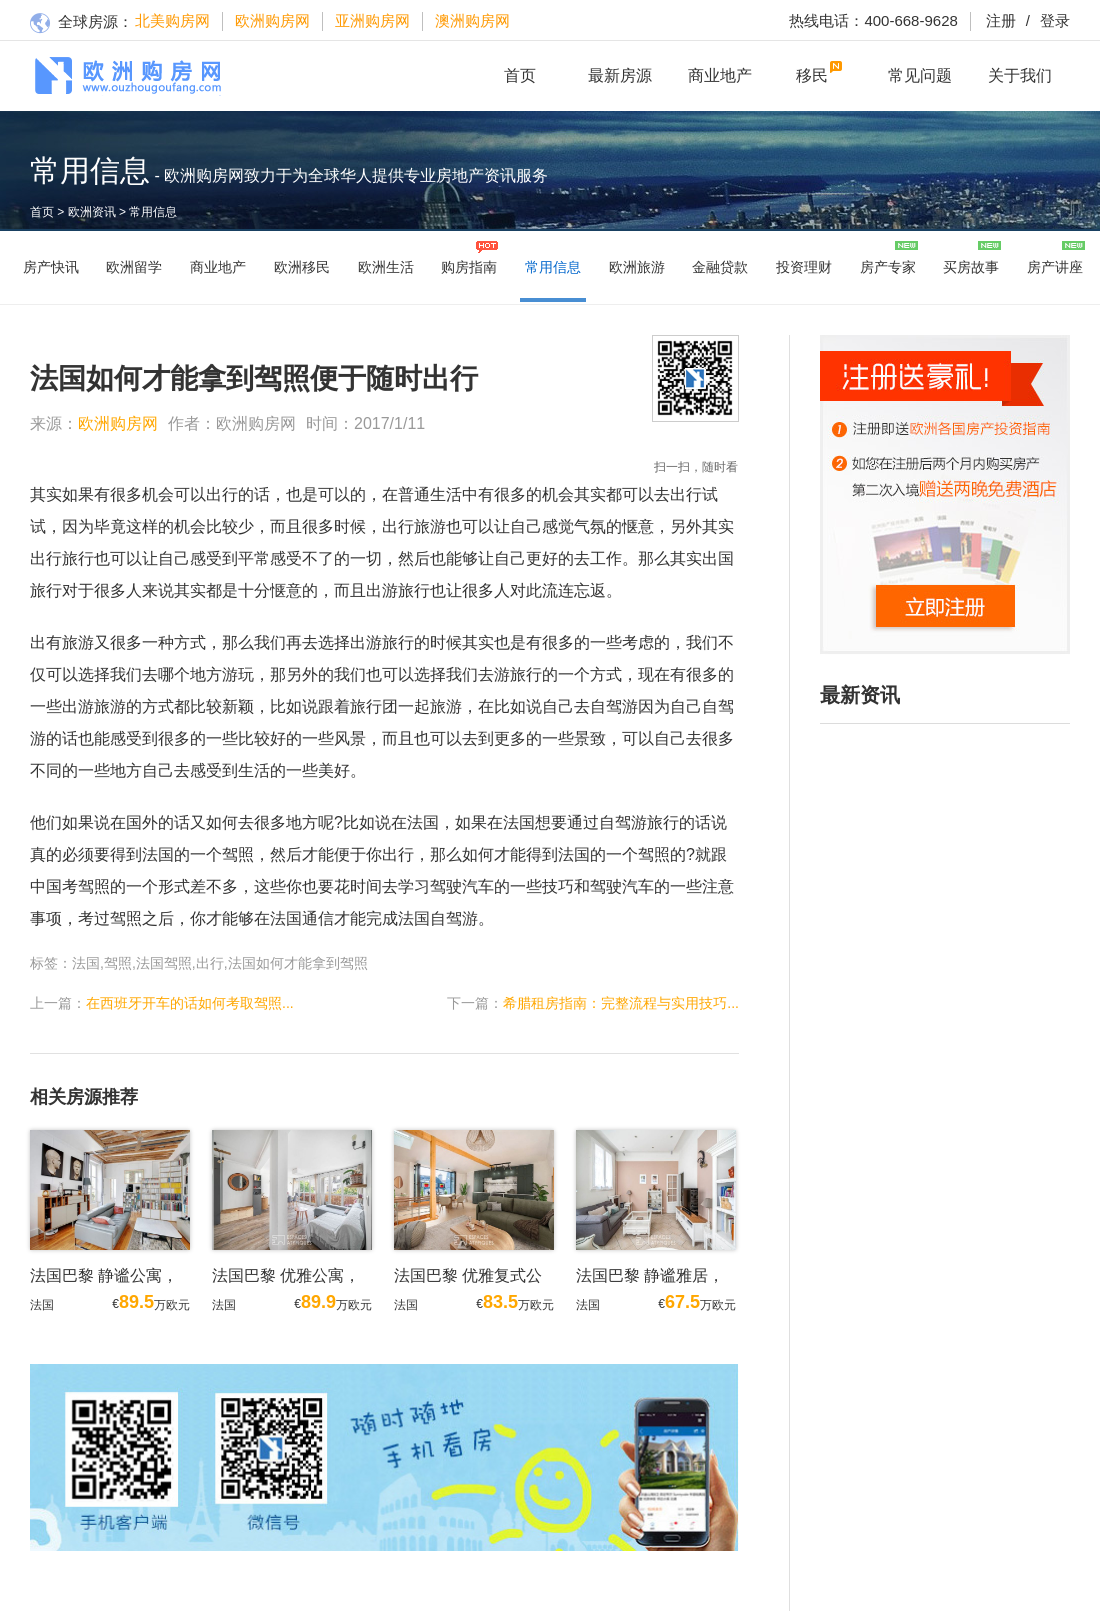 The image size is (1100, 1611). What do you see at coordinates (472, 20) in the screenshot?
I see `澳洲购房网` at bounding box center [472, 20].